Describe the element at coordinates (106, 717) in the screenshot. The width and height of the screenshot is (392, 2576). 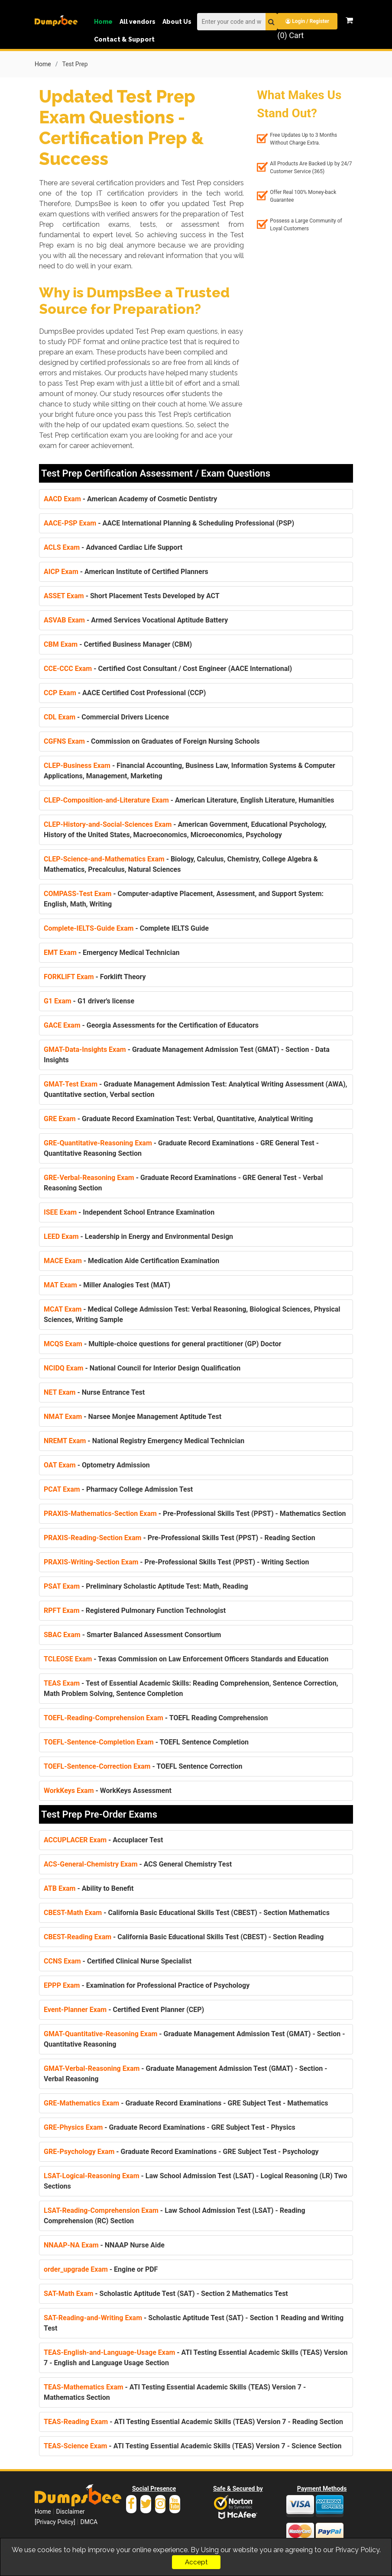
I see `- Commercial Drivers Licence` at that location.